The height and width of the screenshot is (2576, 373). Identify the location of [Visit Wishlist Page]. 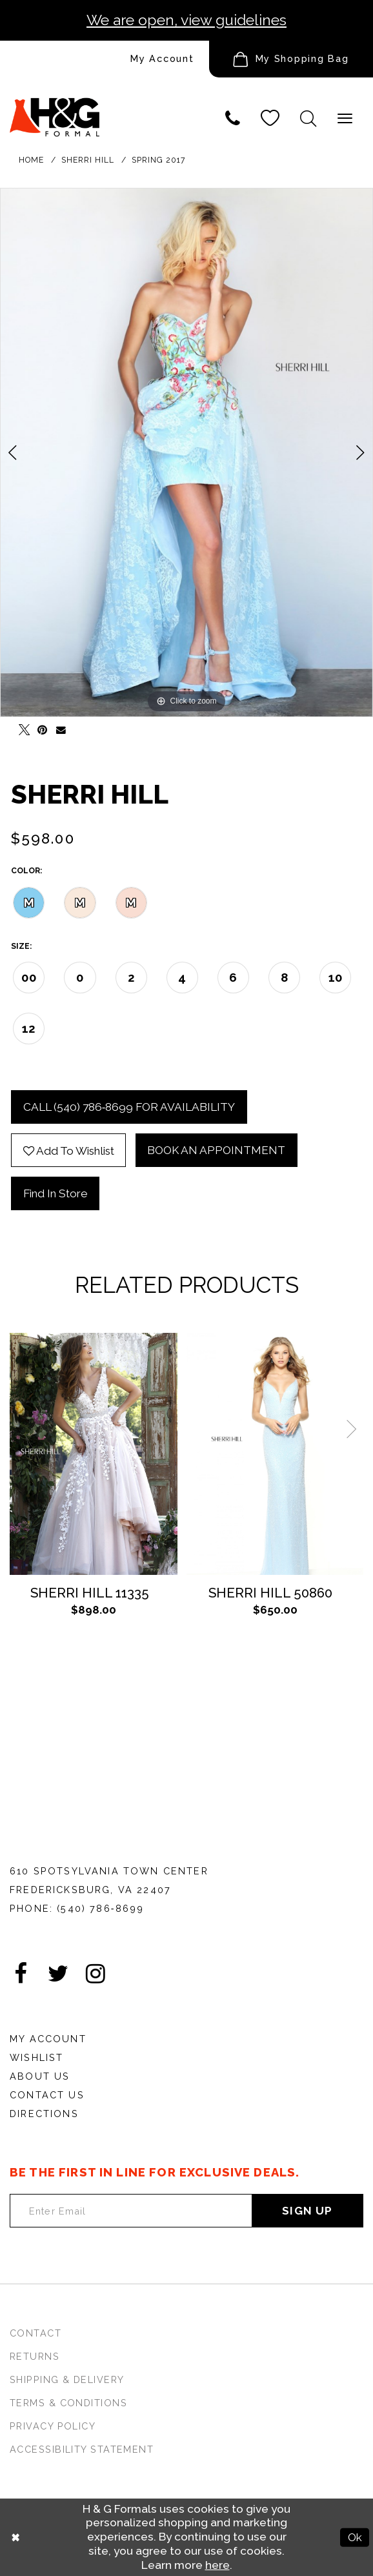
(270, 118).